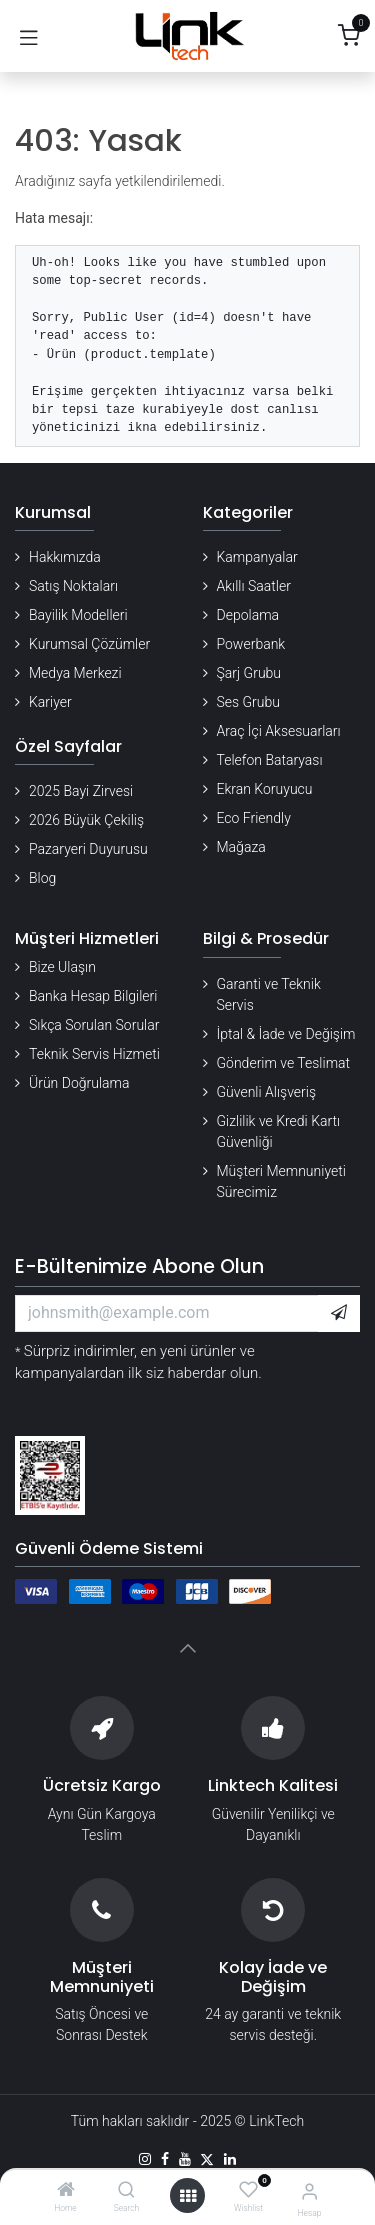 Image resolution: width=375 pixels, height=2225 pixels. Describe the element at coordinates (241, 847) in the screenshot. I see `Mağaza` at that location.